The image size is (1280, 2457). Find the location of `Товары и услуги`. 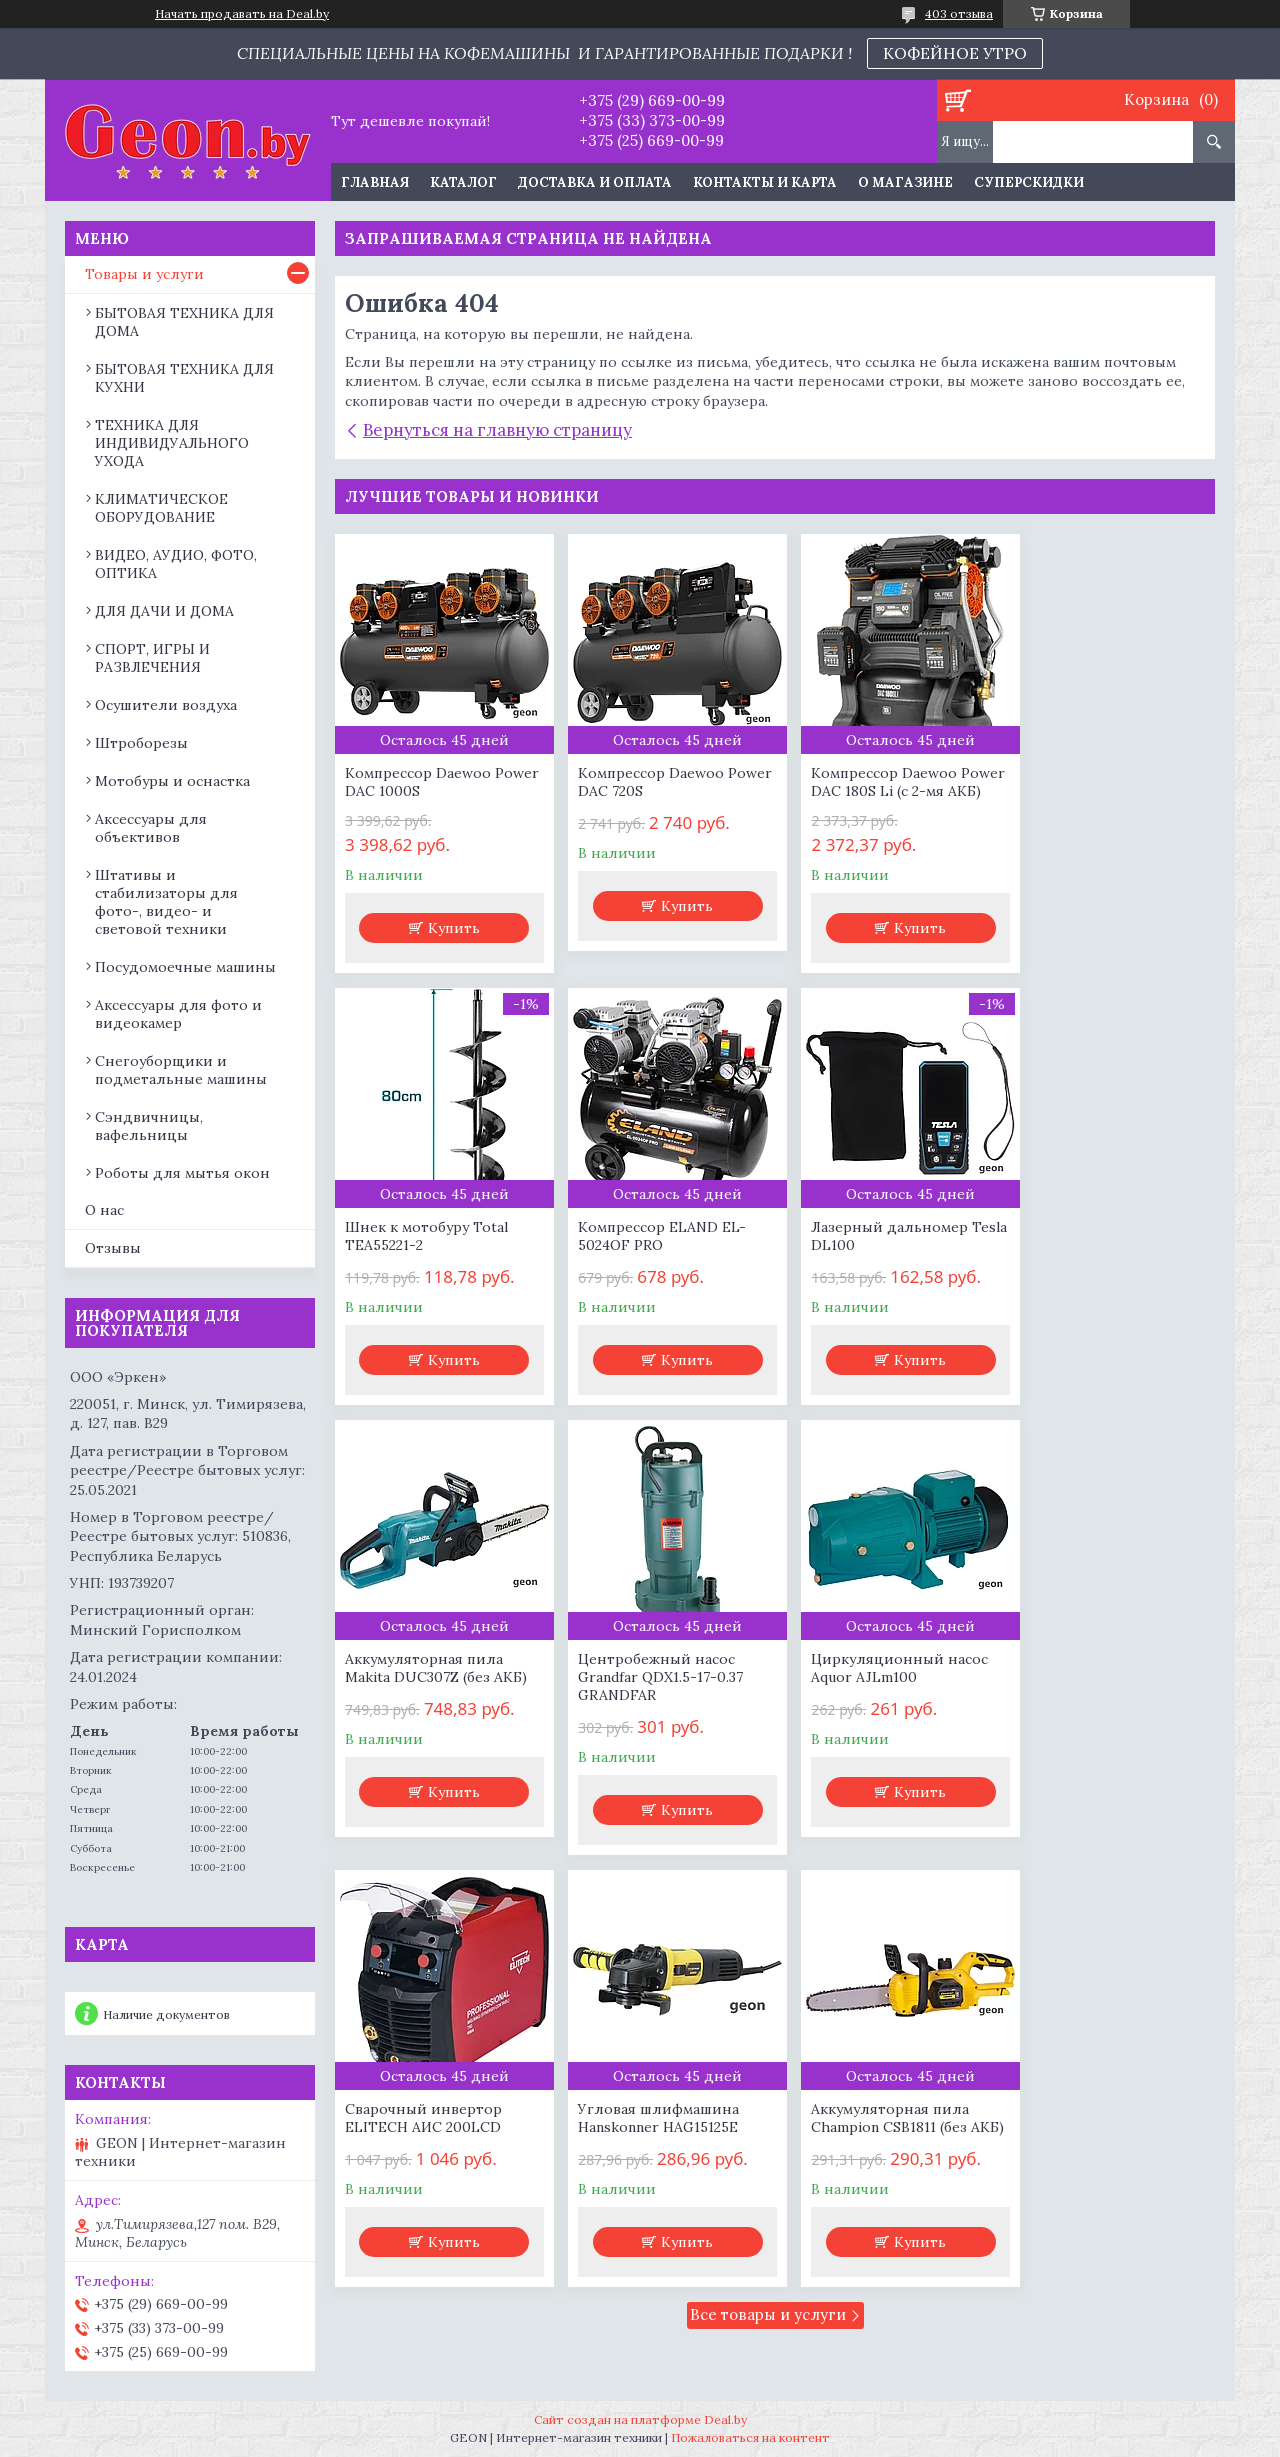

Товары и услуги is located at coordinates (144, 274).